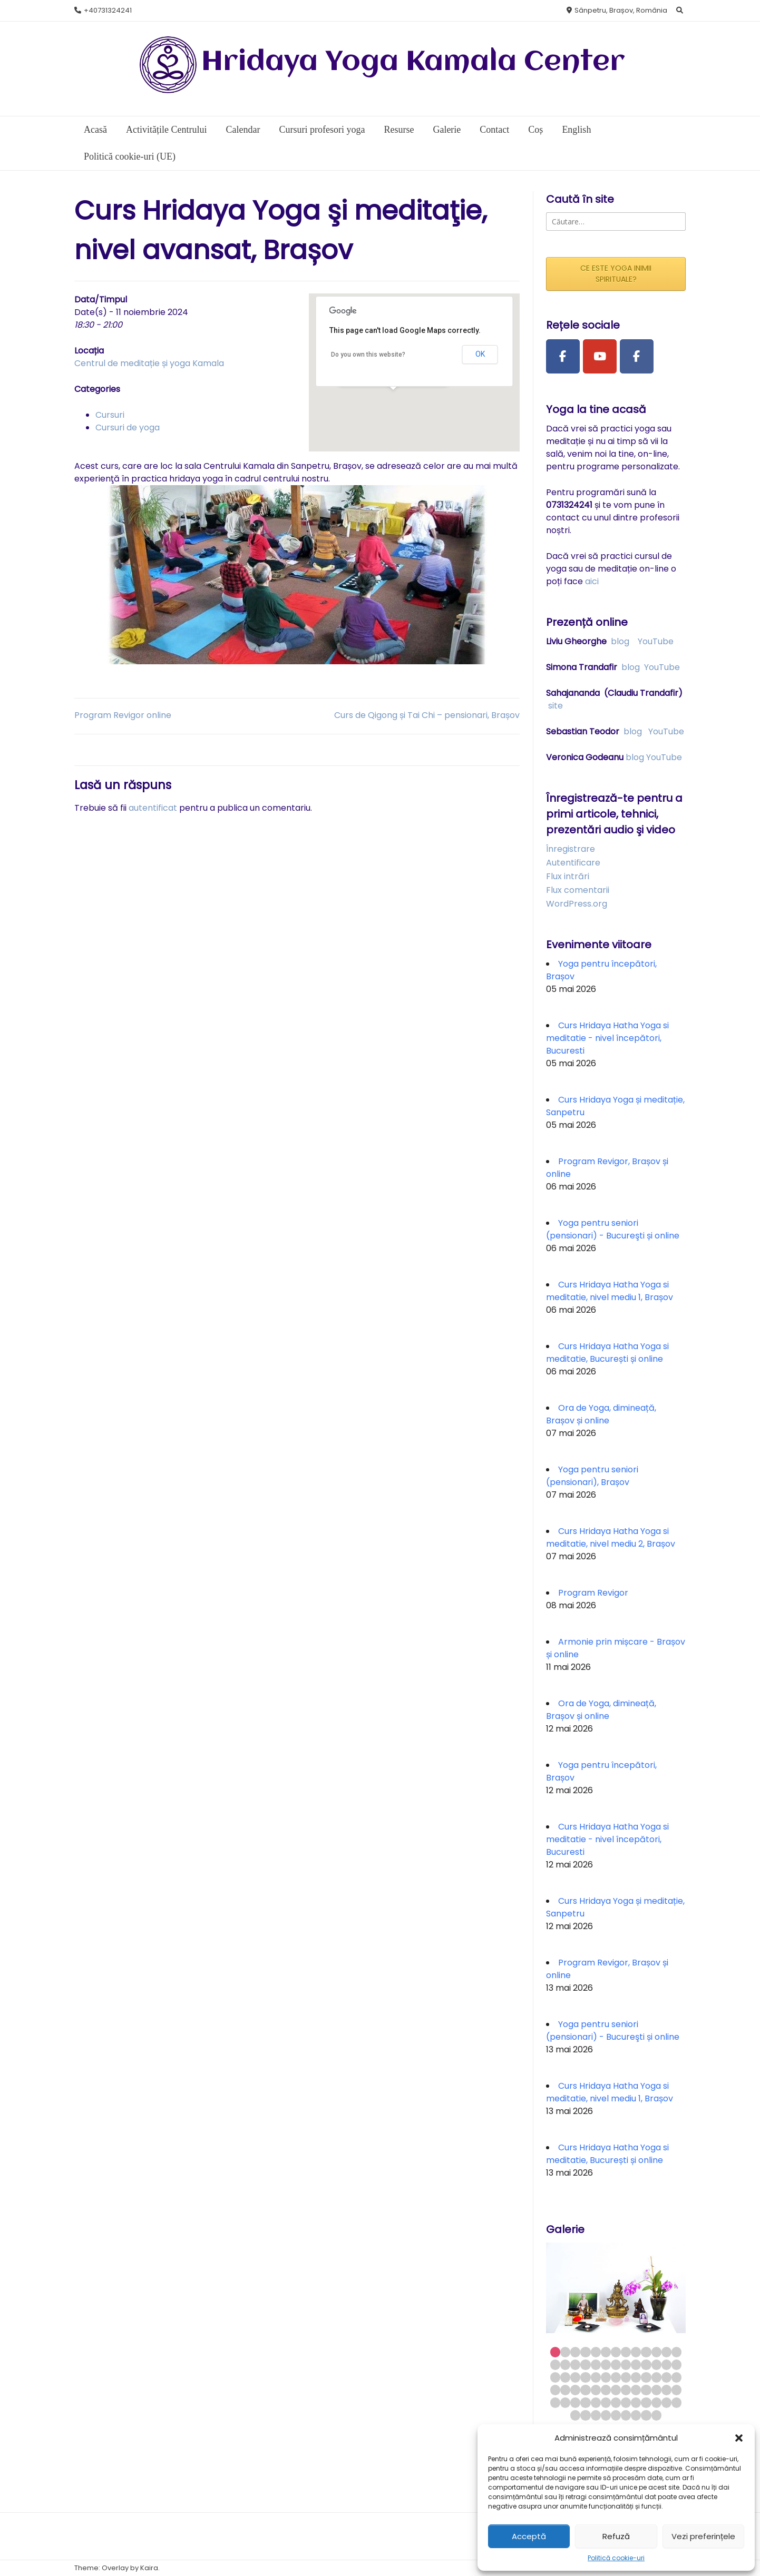 The image size is (760, 2576). I want to click on Autentificare, so click(573, 863).